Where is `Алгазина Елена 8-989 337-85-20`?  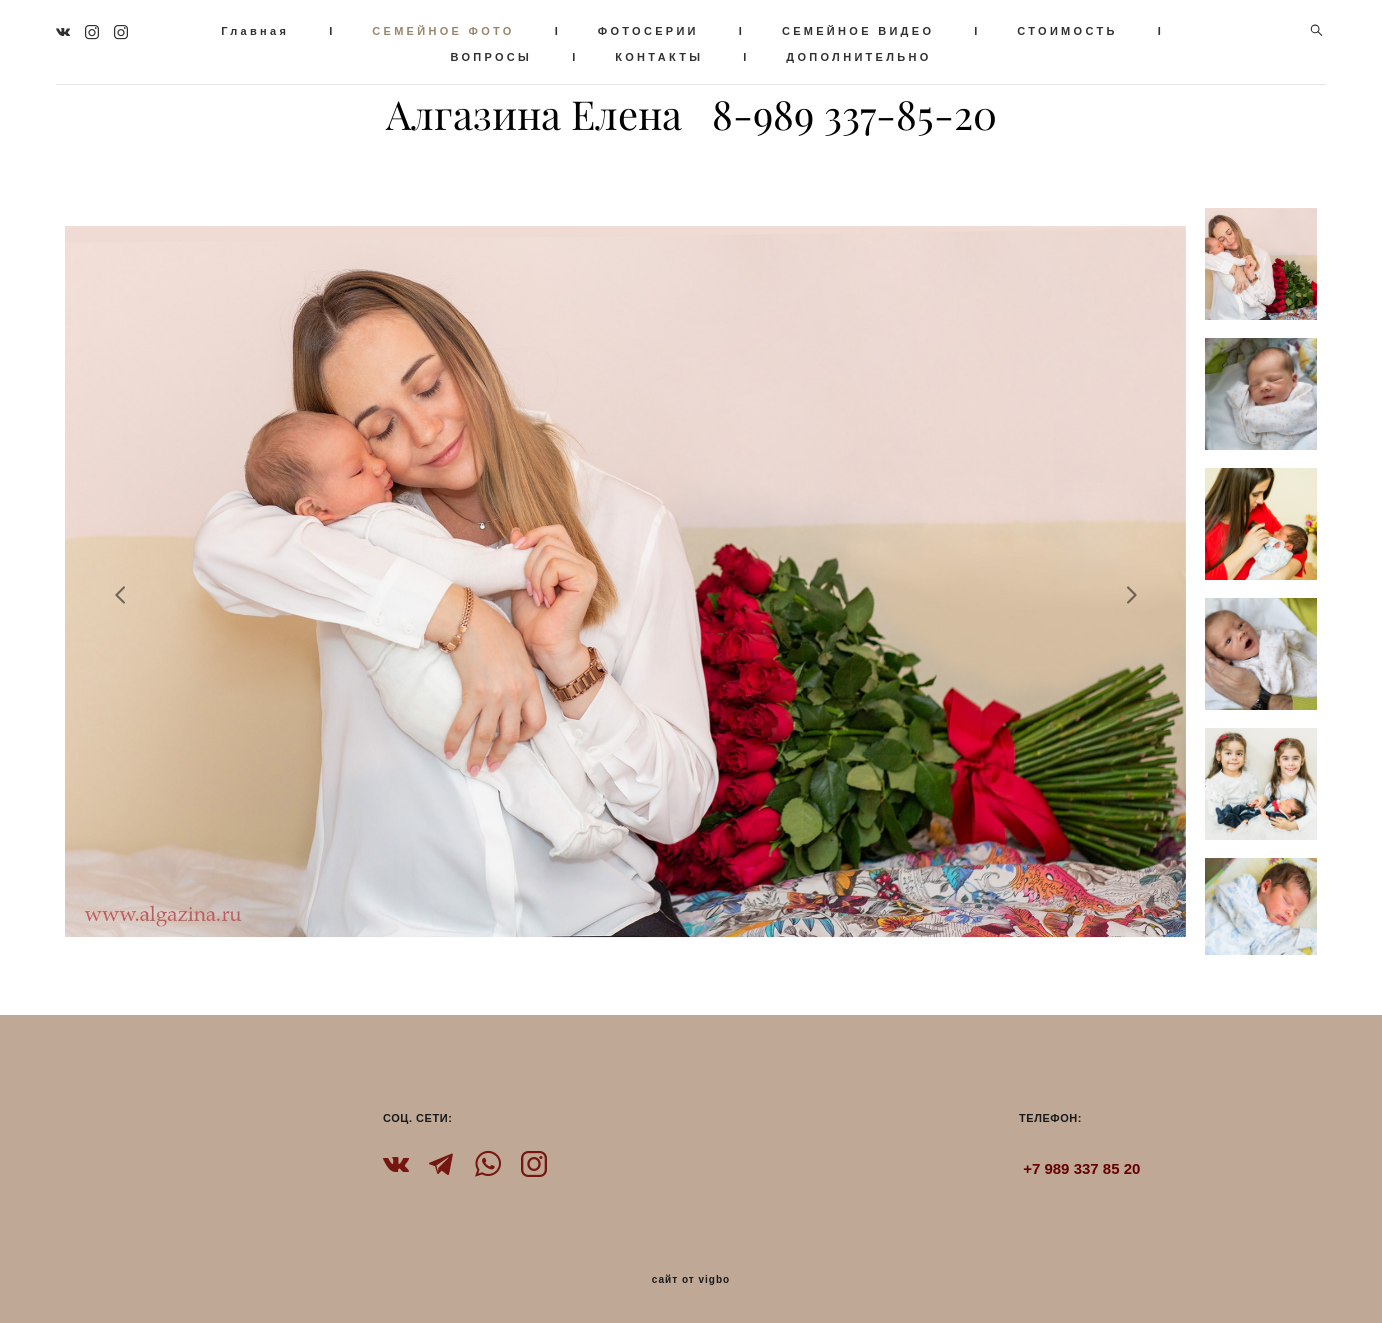
Алгазина Елена 8-989 337-85-20 is located at coordinates (691, 112).